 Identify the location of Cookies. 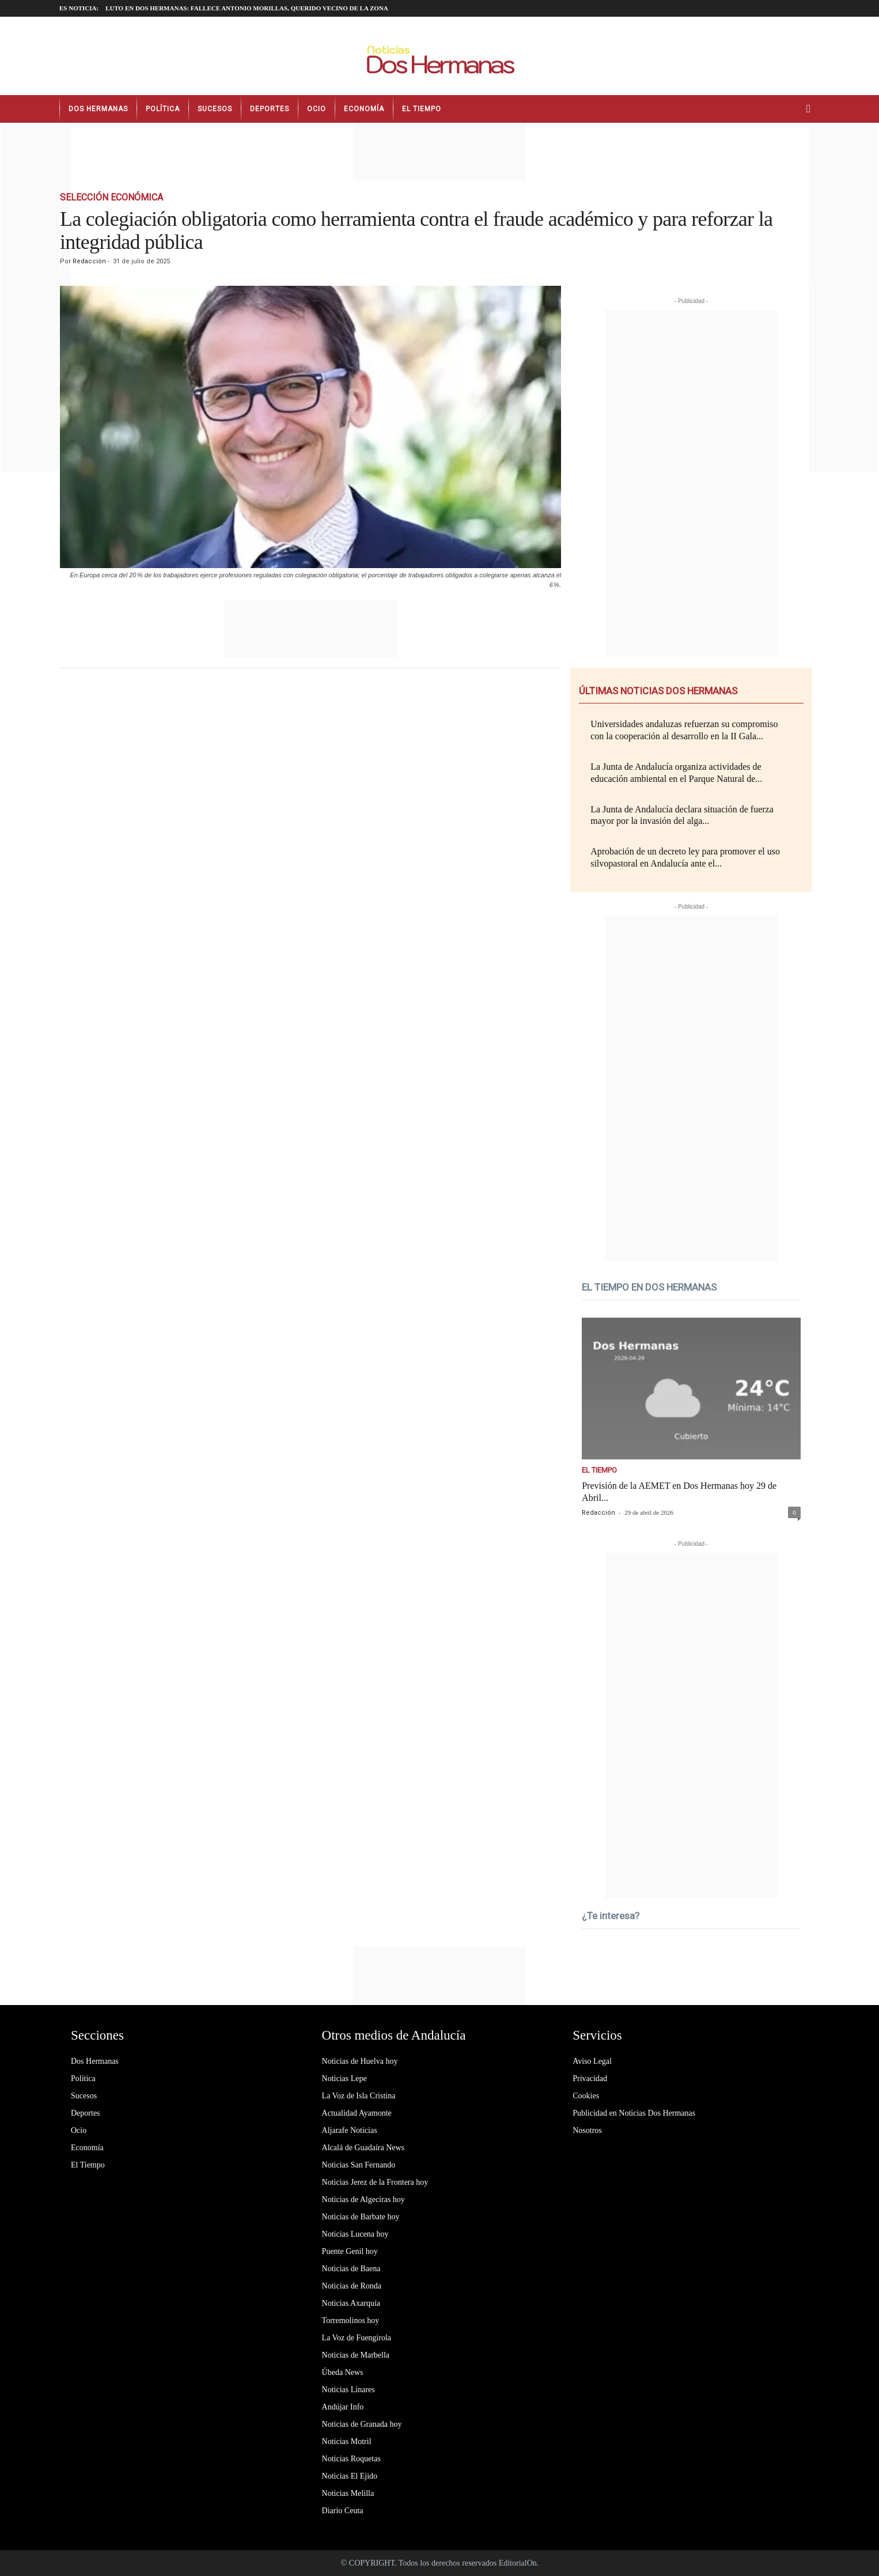
(586, 2095).